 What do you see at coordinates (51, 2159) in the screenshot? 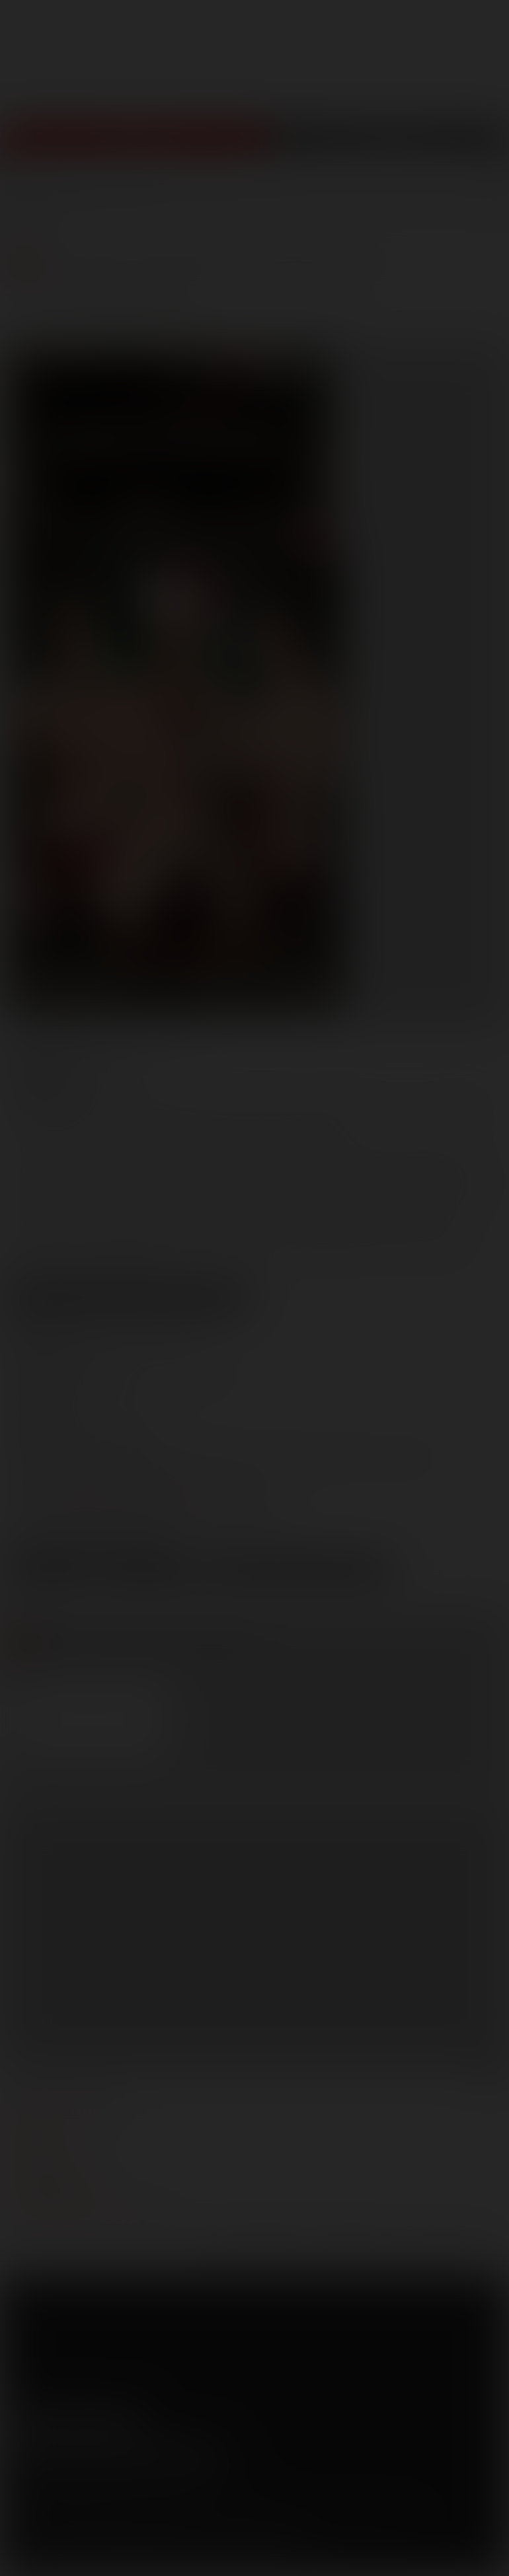
I see `become a model` at bounding box center [51, 2159].